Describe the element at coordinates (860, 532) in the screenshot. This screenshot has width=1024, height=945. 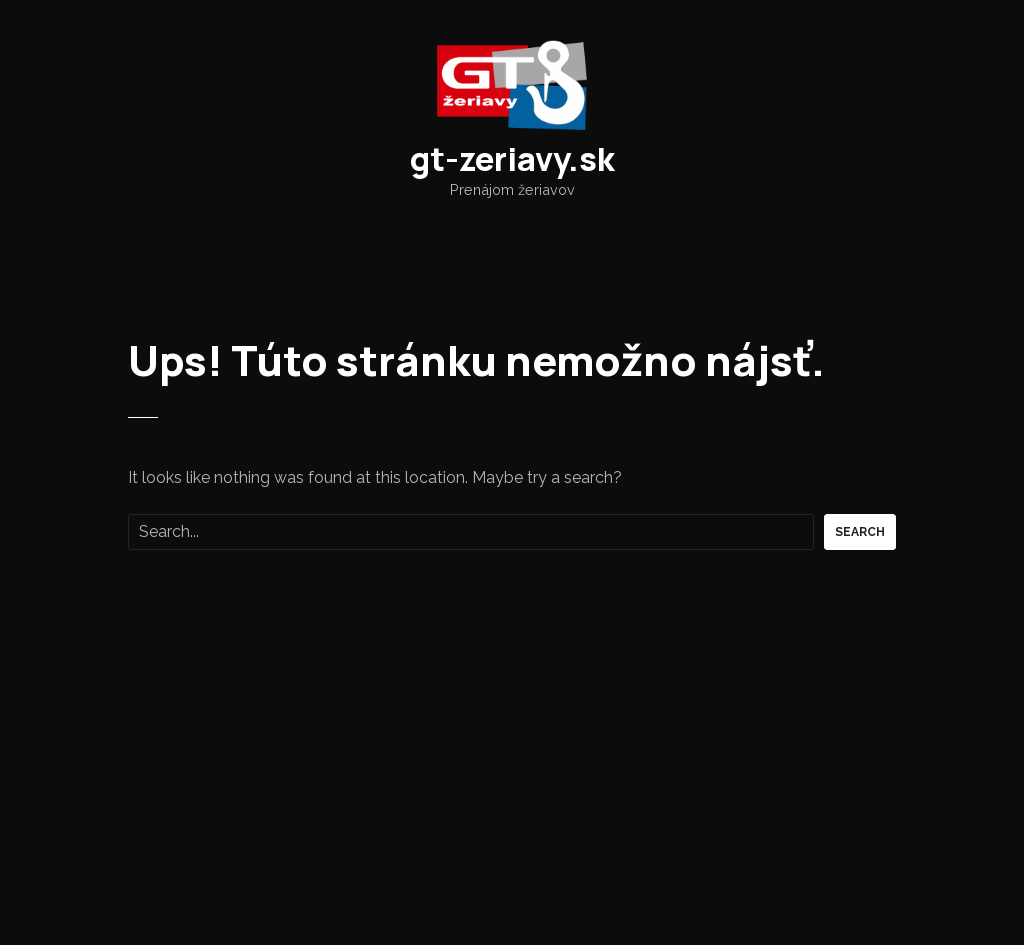
I see `Search` at that location.